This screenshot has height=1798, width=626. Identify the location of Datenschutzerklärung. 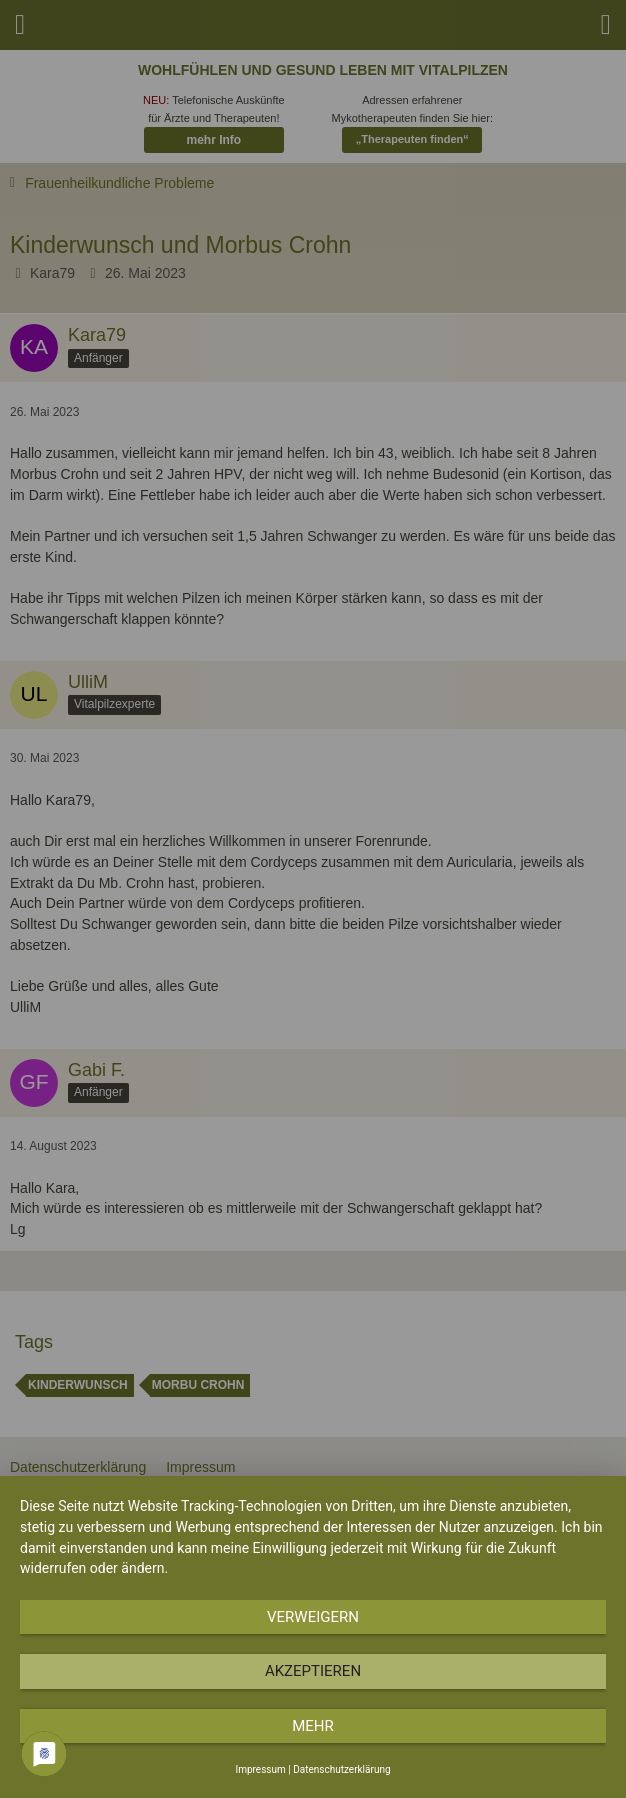
(341, 1769).